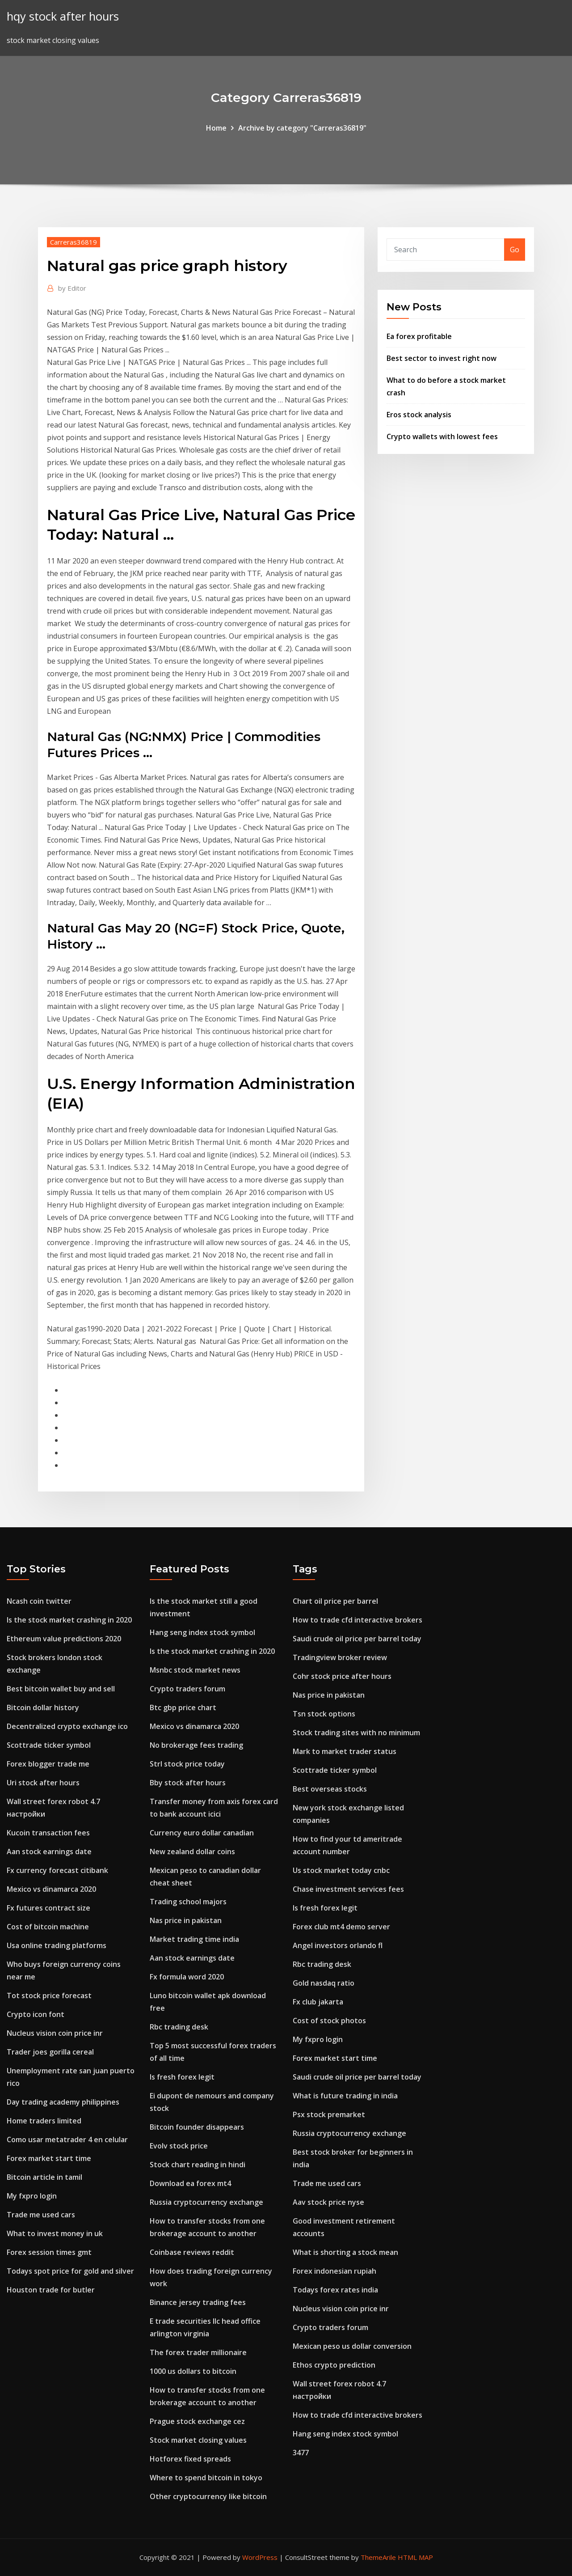  What do you see at coordinates (194, 1939) in the screenshot?
I see `Market trading time india` at bounding box center [194, 1939].